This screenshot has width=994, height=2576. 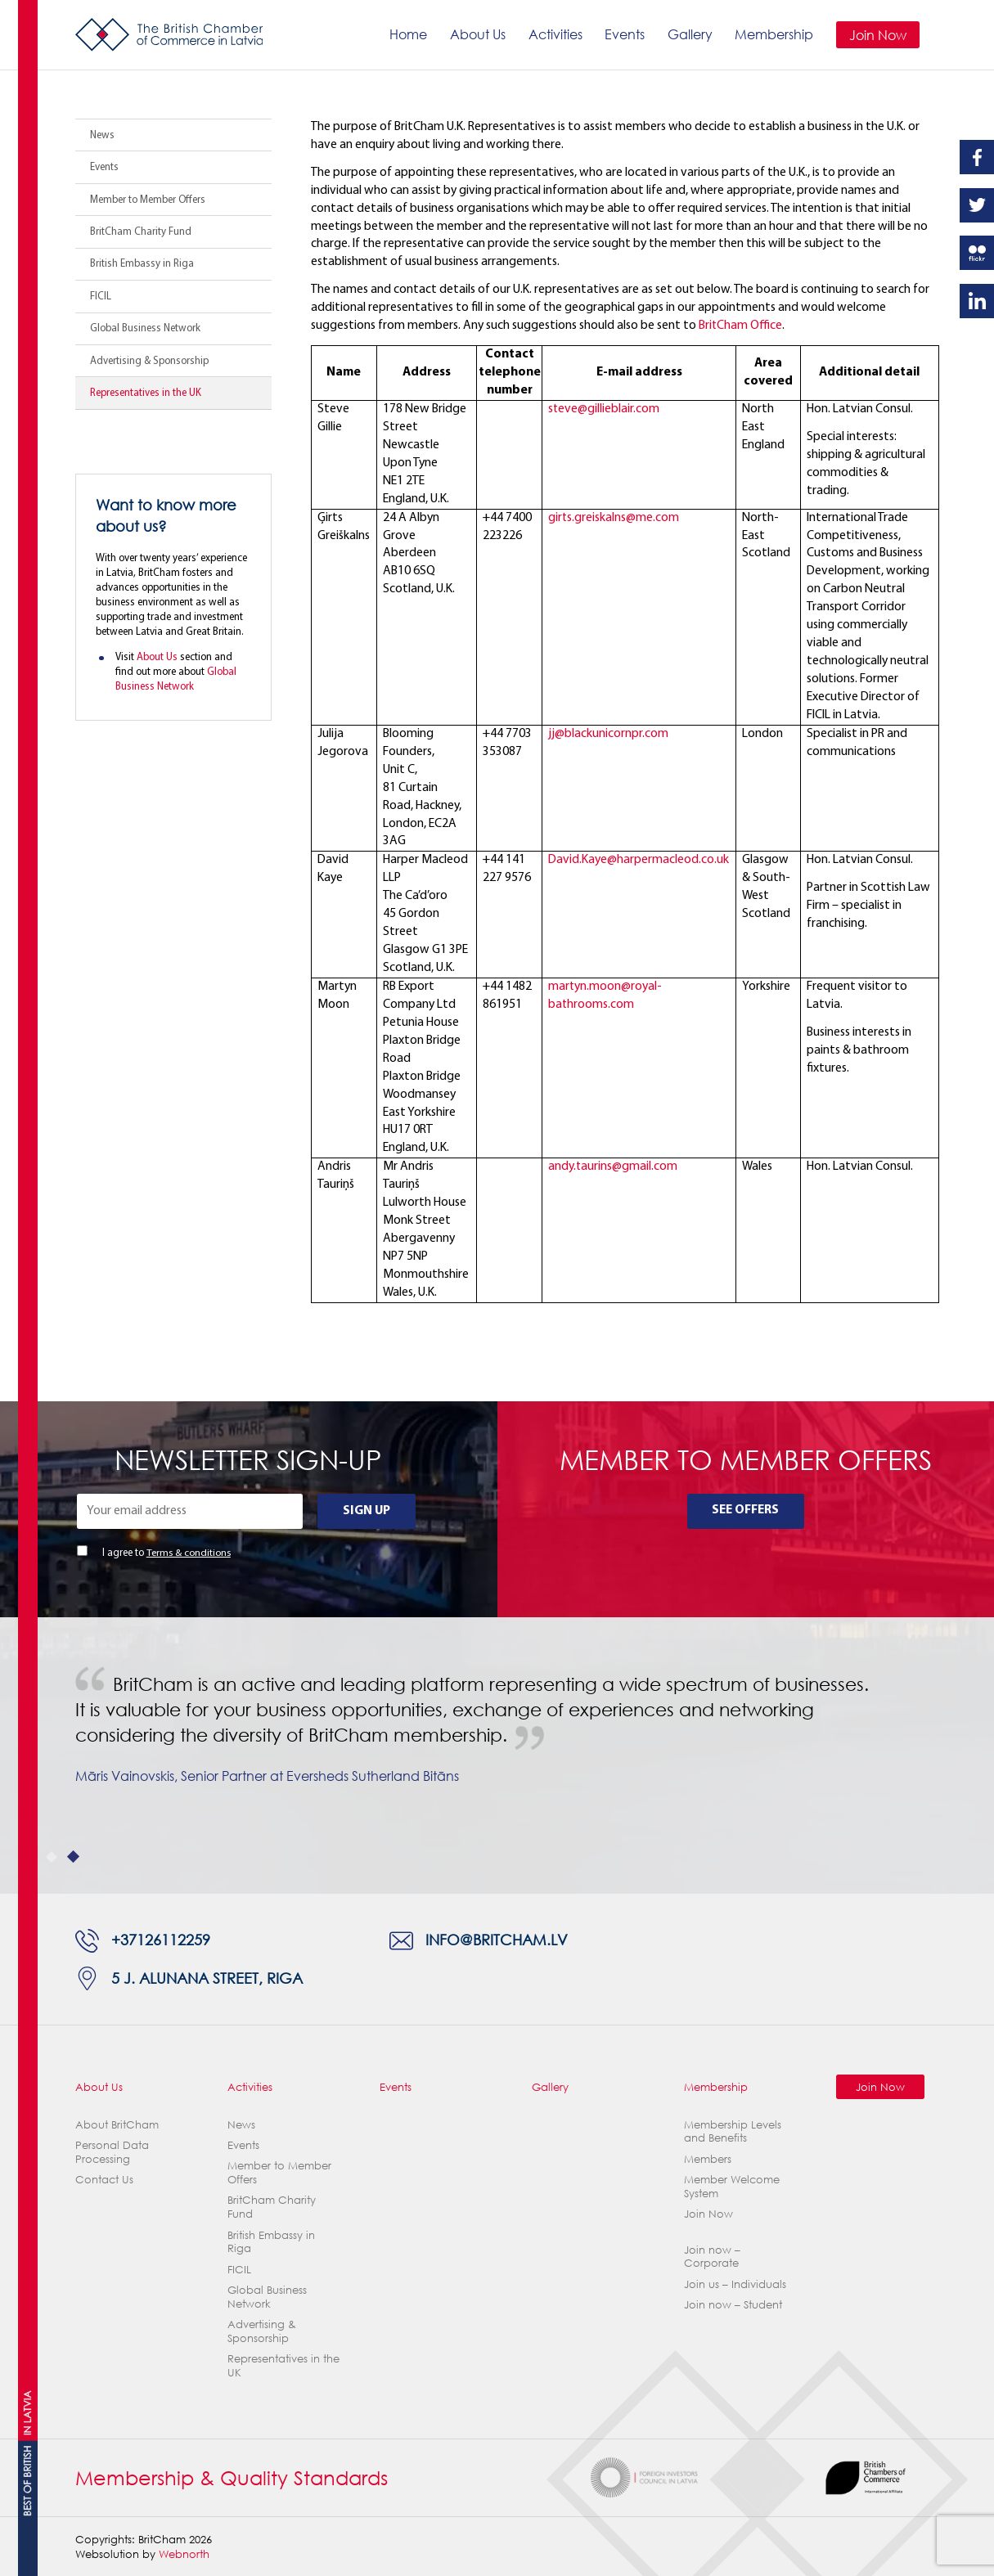 I want to click on Join now – Student, so click(x=733, y=2304).